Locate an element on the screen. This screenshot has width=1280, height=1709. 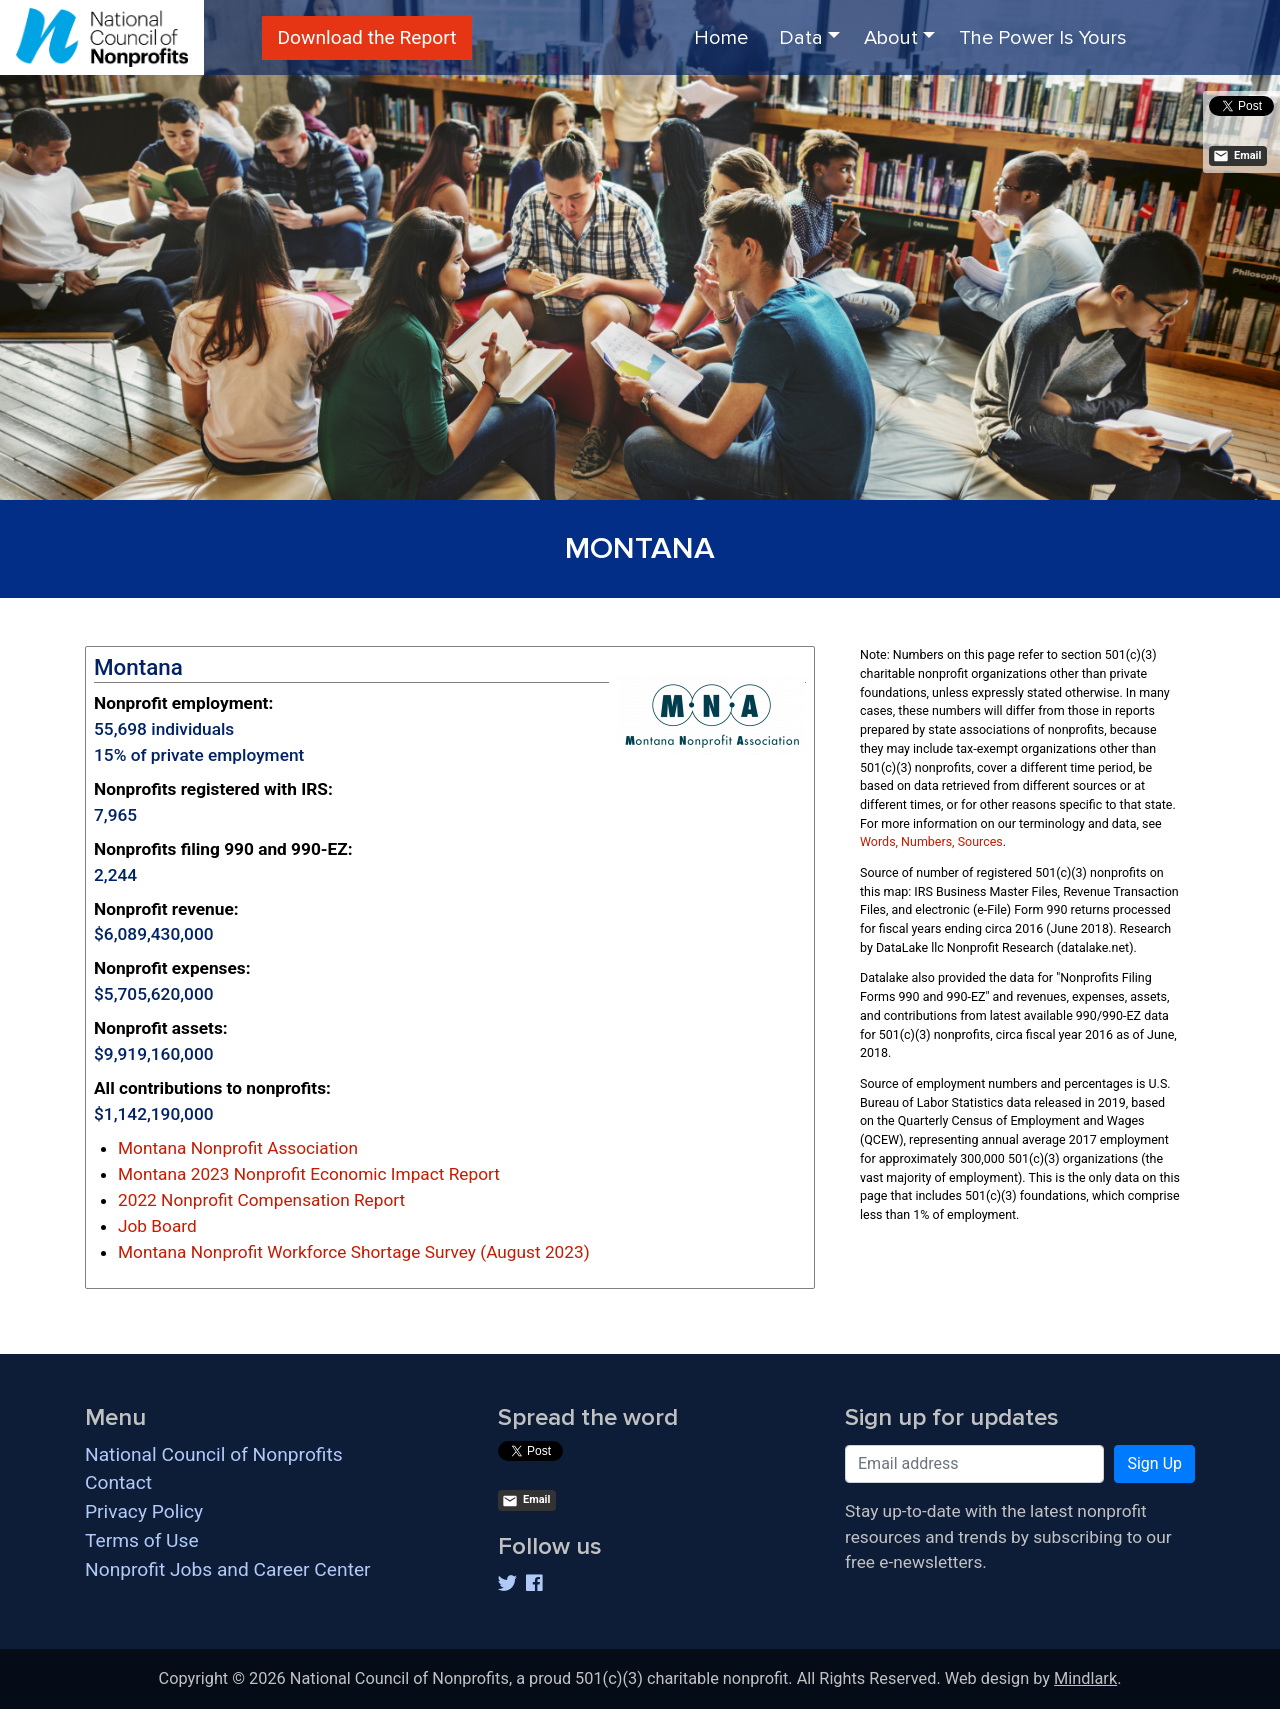
2022 Nonprofit Compensation Report is located at coordinates (261, 1200).